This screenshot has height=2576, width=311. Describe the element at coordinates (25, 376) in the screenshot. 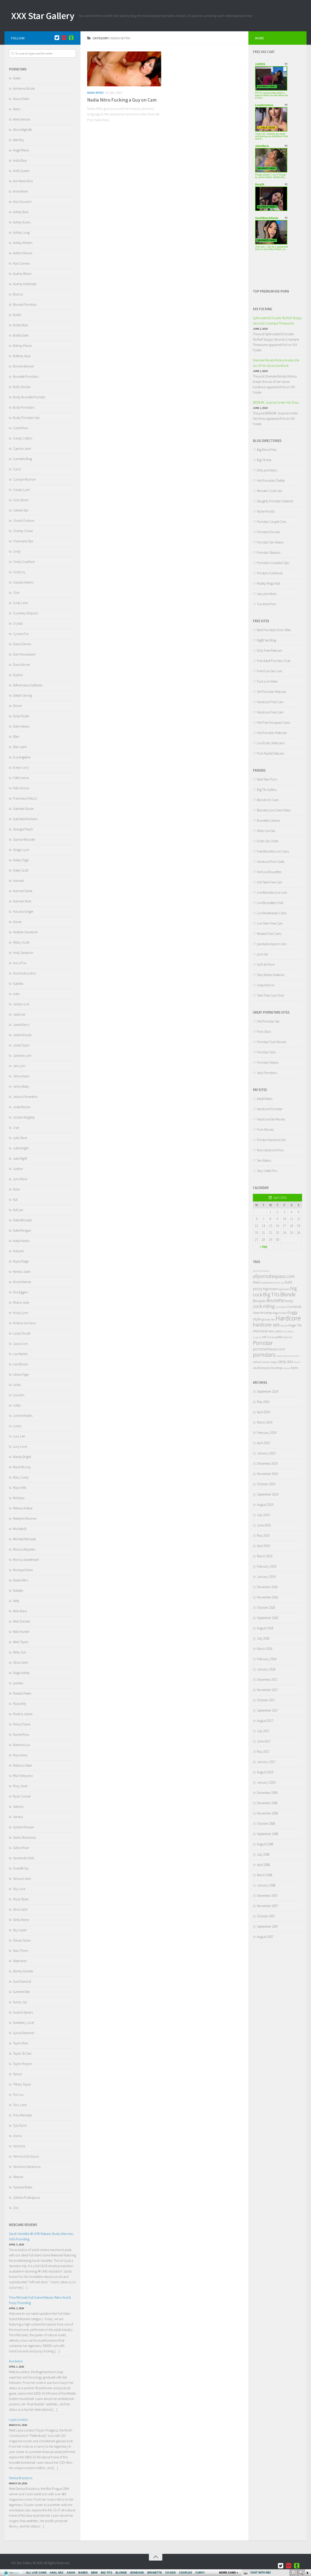

I see `Brunette Pornstars` at that location.